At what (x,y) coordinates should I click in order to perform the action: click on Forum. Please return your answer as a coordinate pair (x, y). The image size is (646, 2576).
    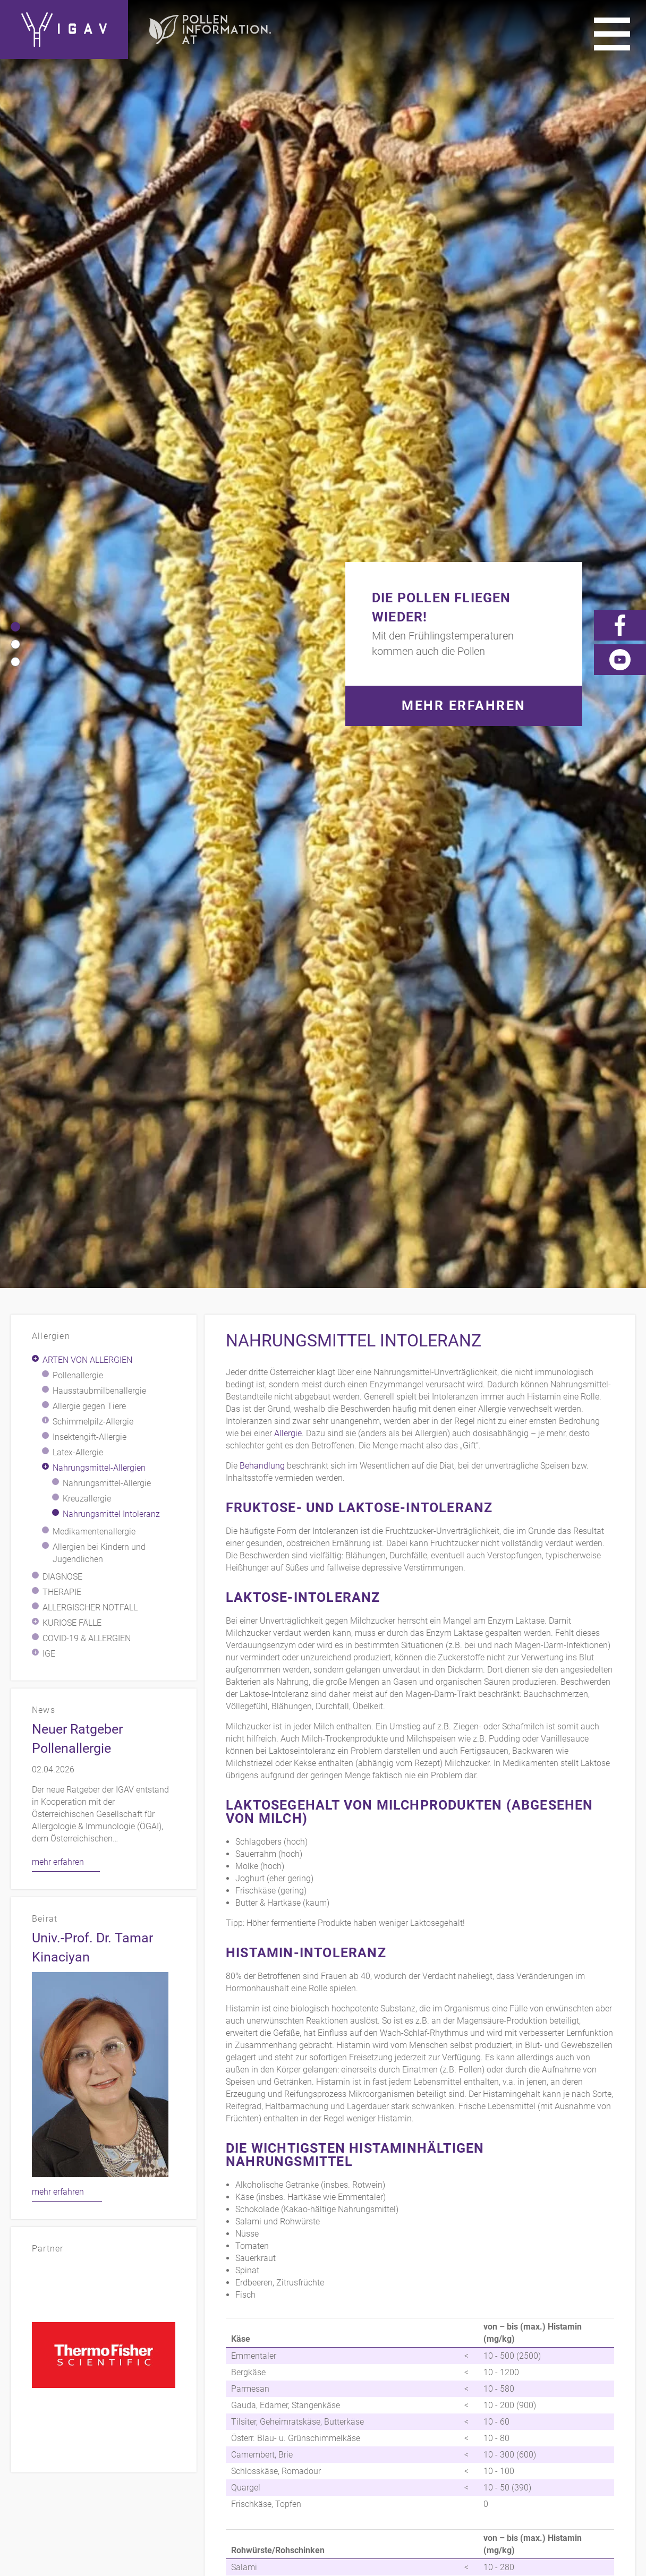
    Looking at the image, I should click on (620, 2401).